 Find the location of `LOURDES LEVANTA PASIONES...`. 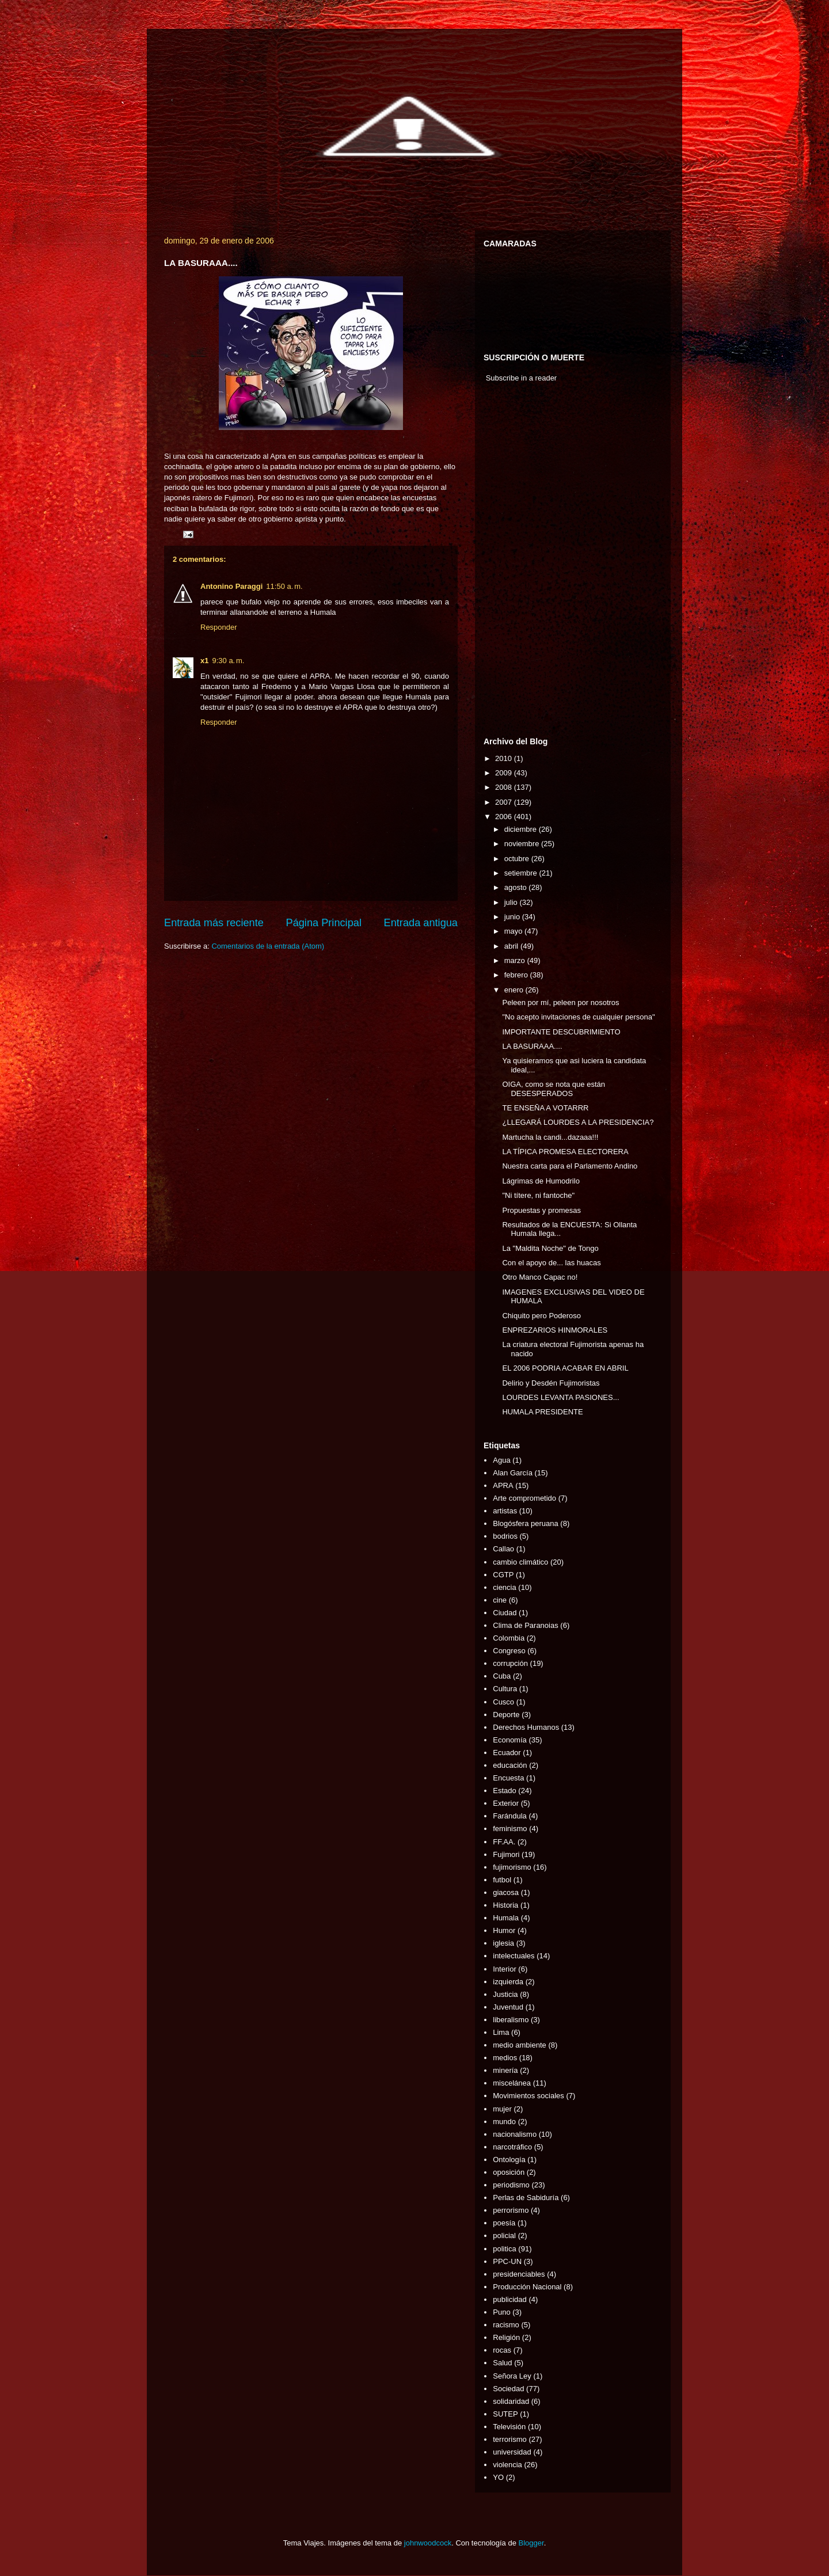

LOURDES LEVANTA PASIONES... is located at coordinates (560, 1397).